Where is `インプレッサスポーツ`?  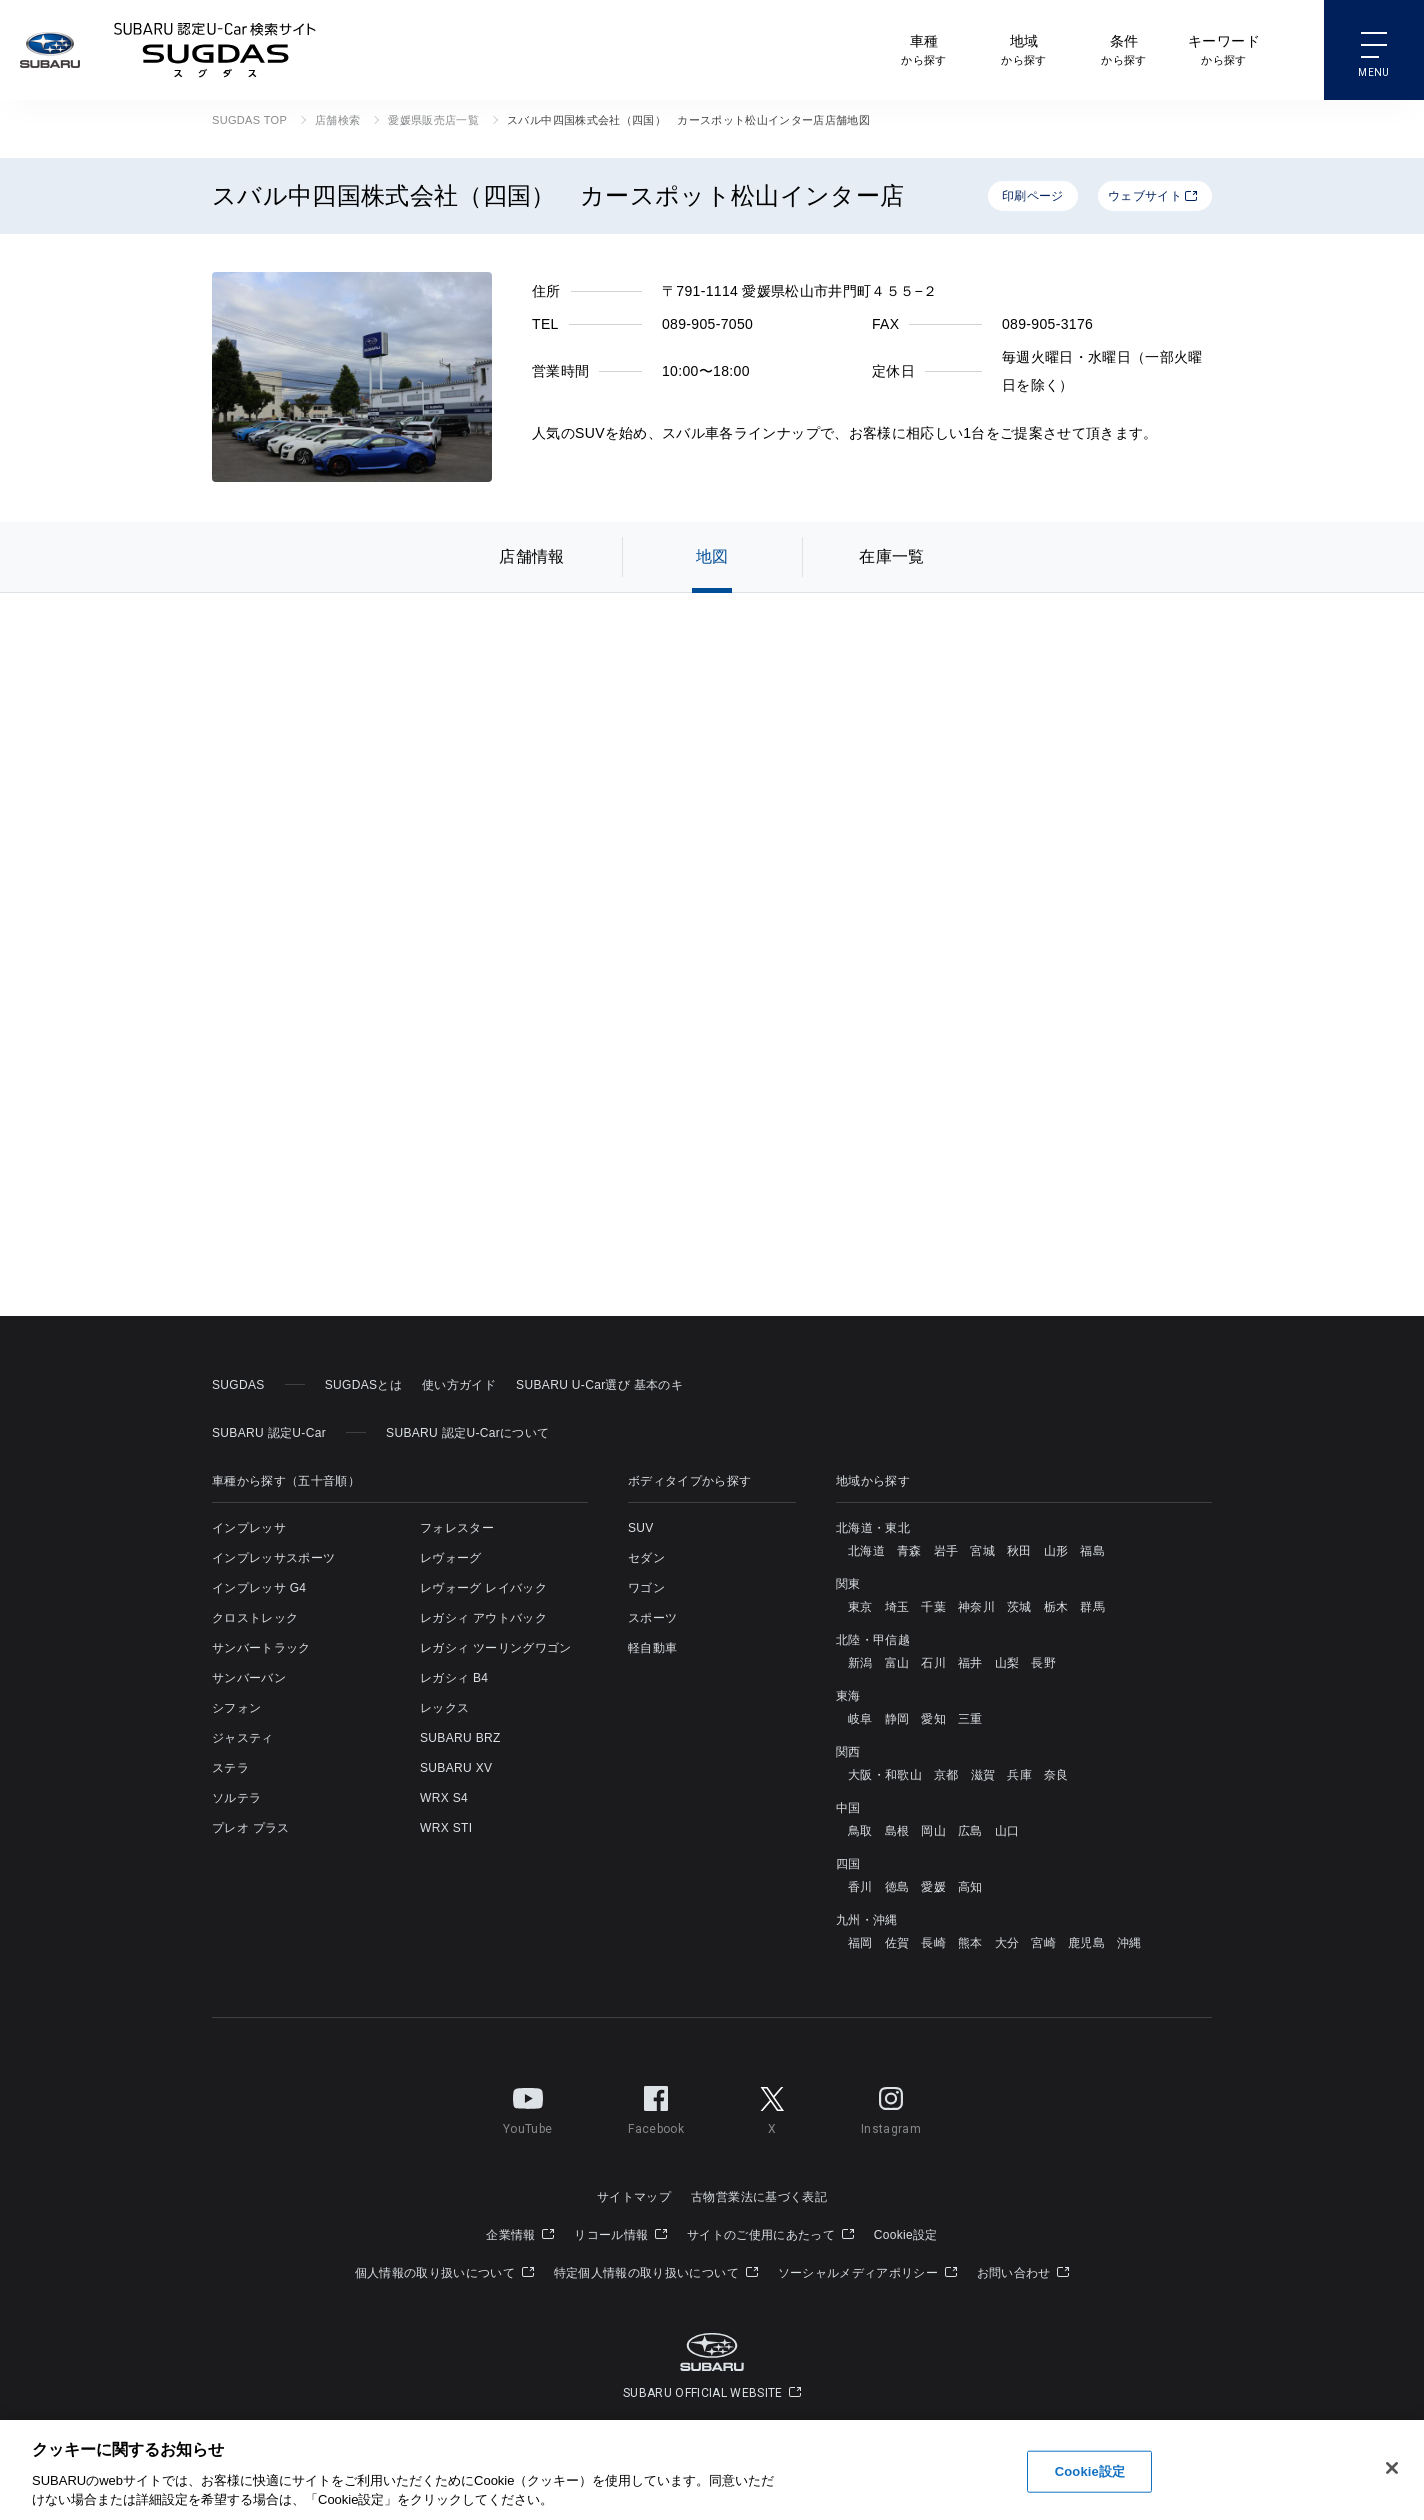
インプレッサスポーツ is located at coordinates (273, 1558).